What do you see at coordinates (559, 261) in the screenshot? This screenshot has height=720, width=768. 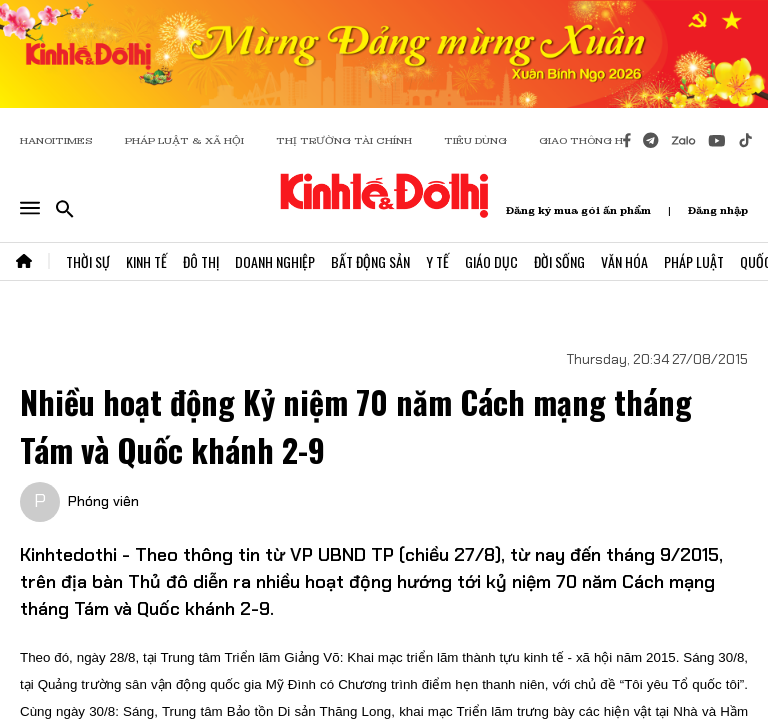 I see `Đời Sống` at bounding box center [559, 261].